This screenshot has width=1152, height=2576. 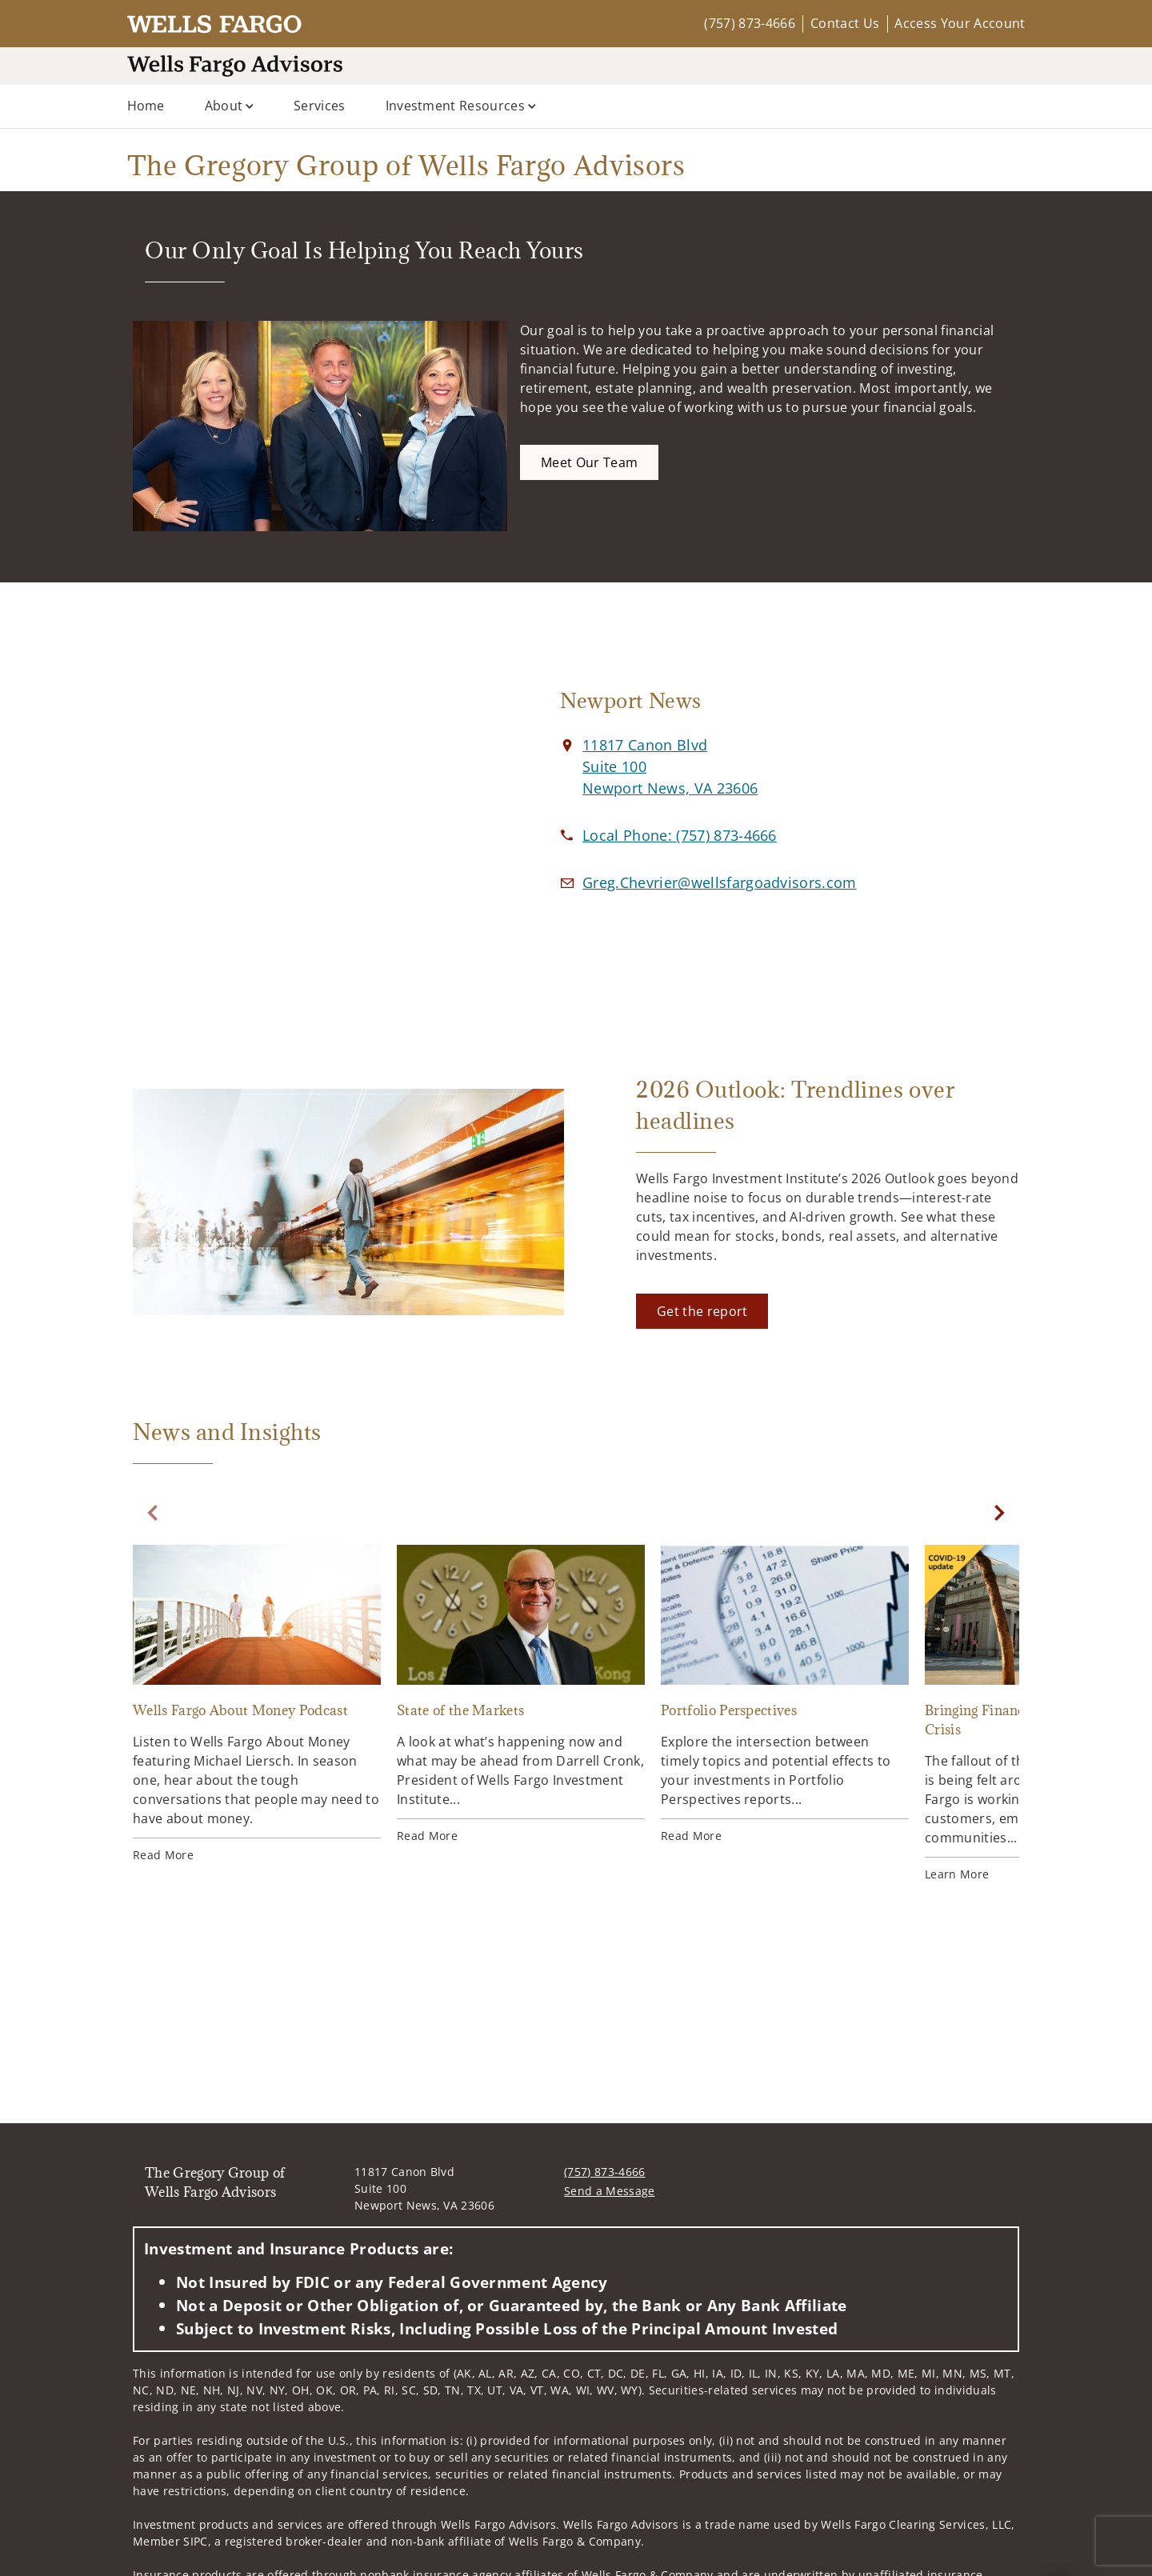 I want to click on Contact Us, so click(x=844, y=23).